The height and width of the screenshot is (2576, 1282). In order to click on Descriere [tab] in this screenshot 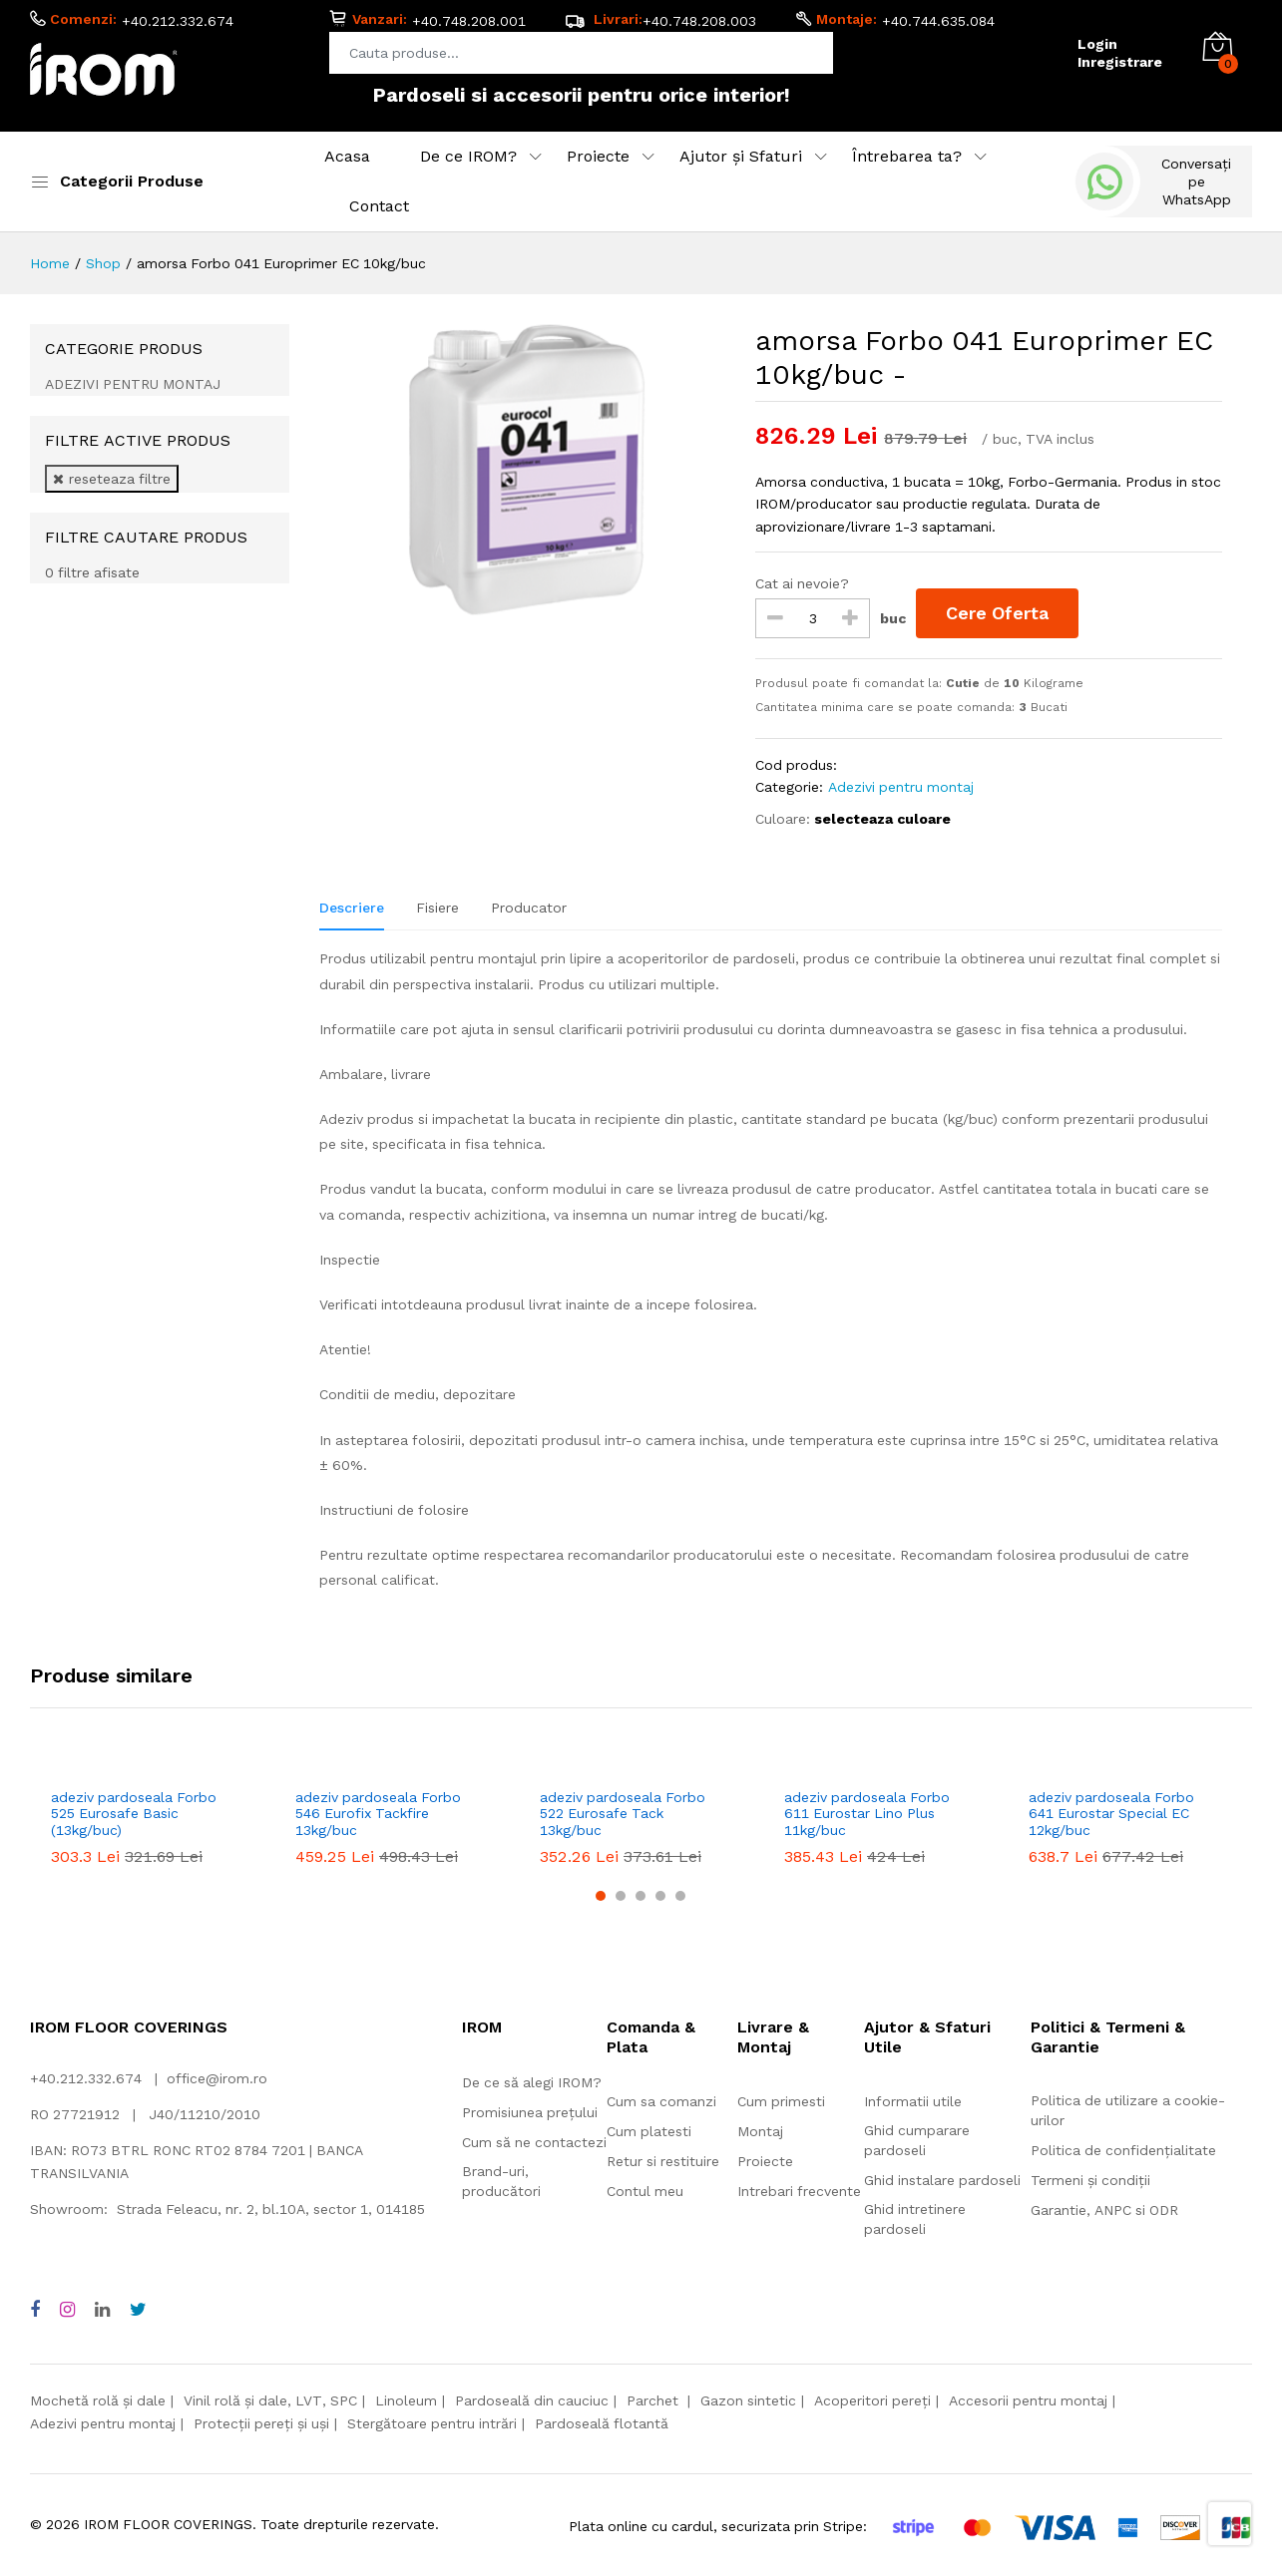, I will do `click(351, 908)`.